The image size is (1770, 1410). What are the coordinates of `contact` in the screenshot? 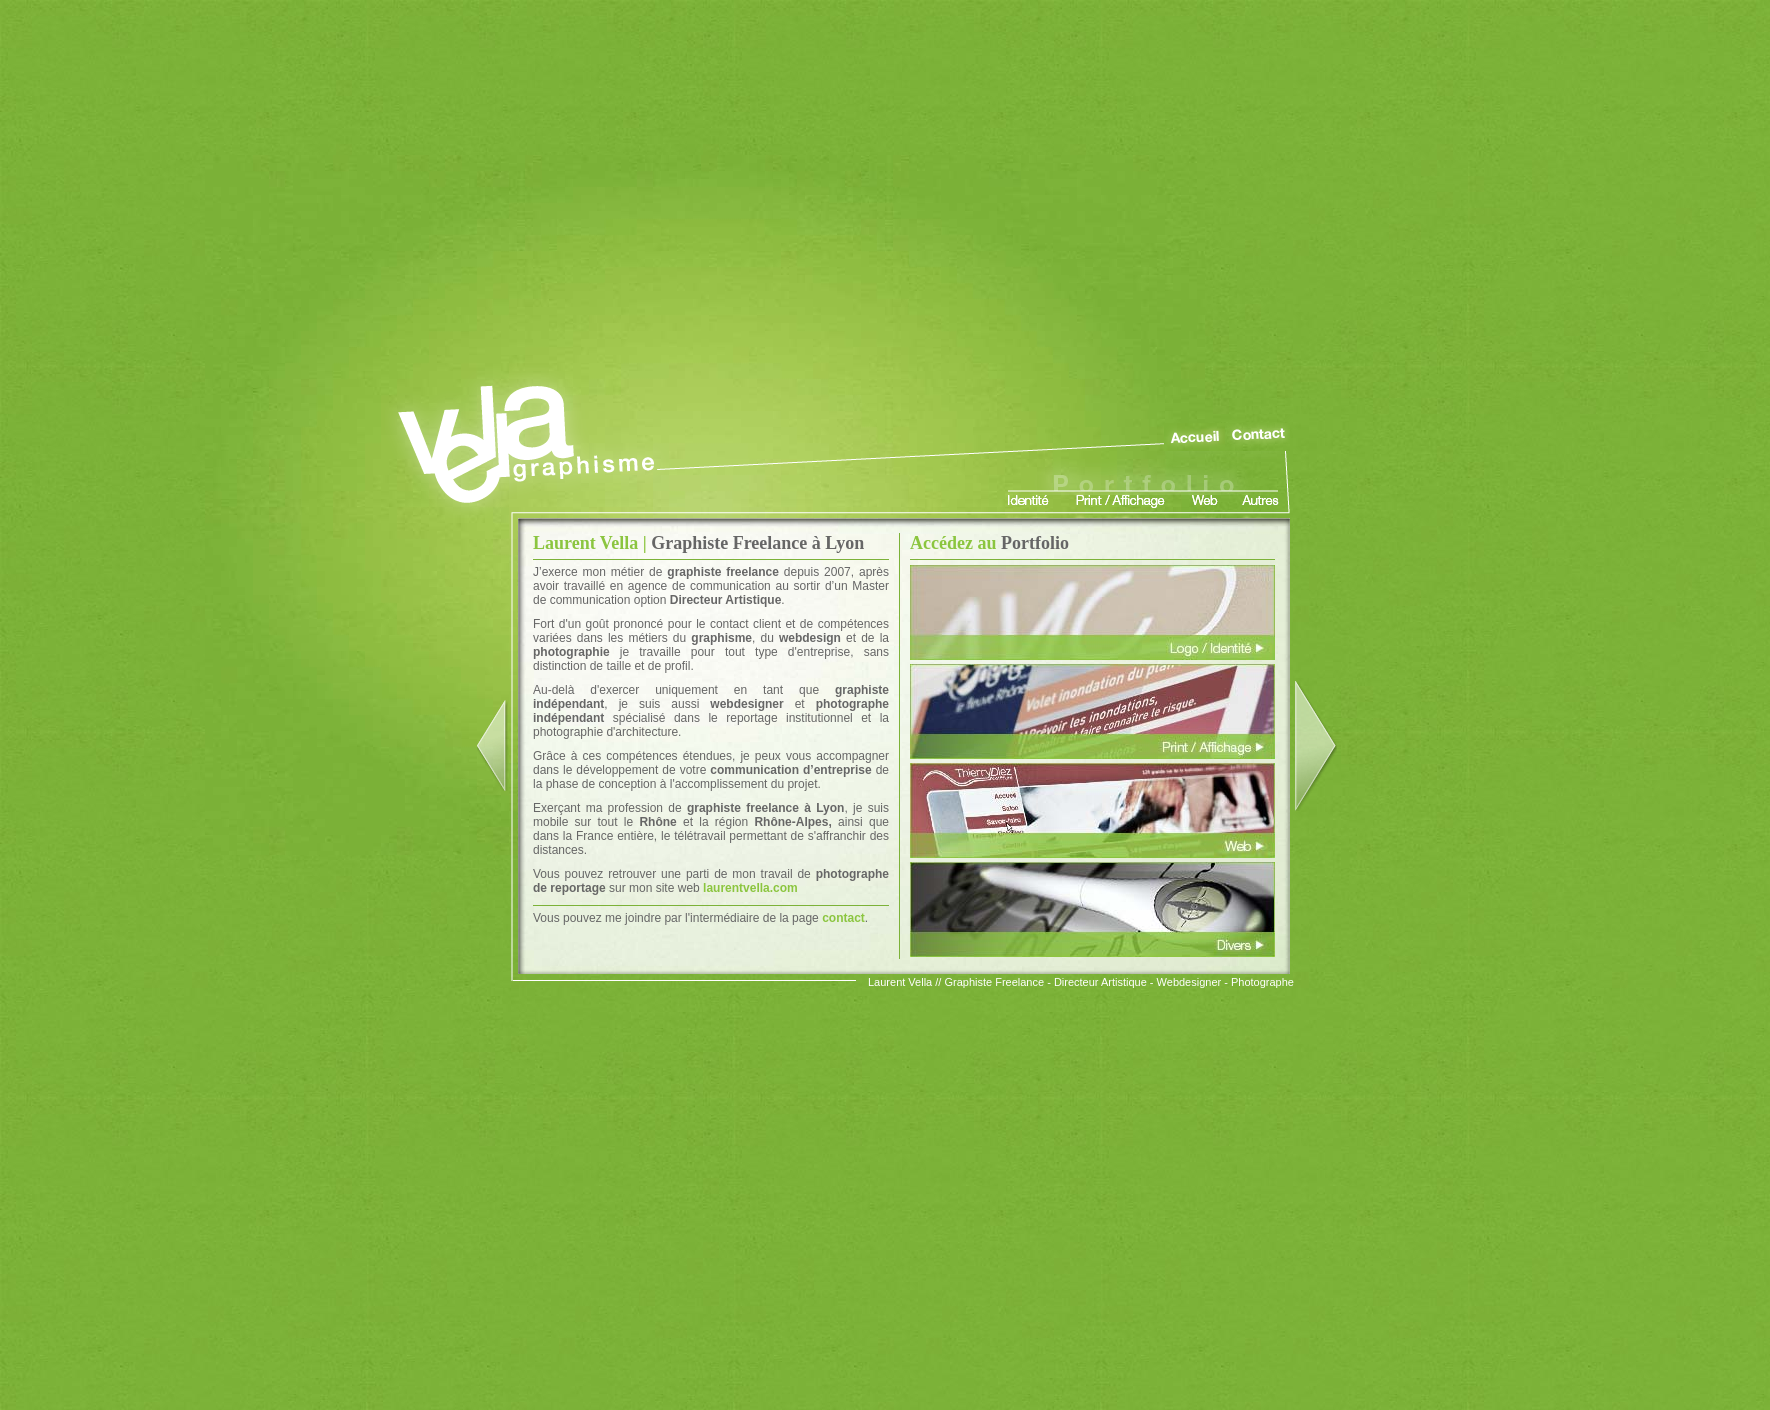 It's located at (843, 918).